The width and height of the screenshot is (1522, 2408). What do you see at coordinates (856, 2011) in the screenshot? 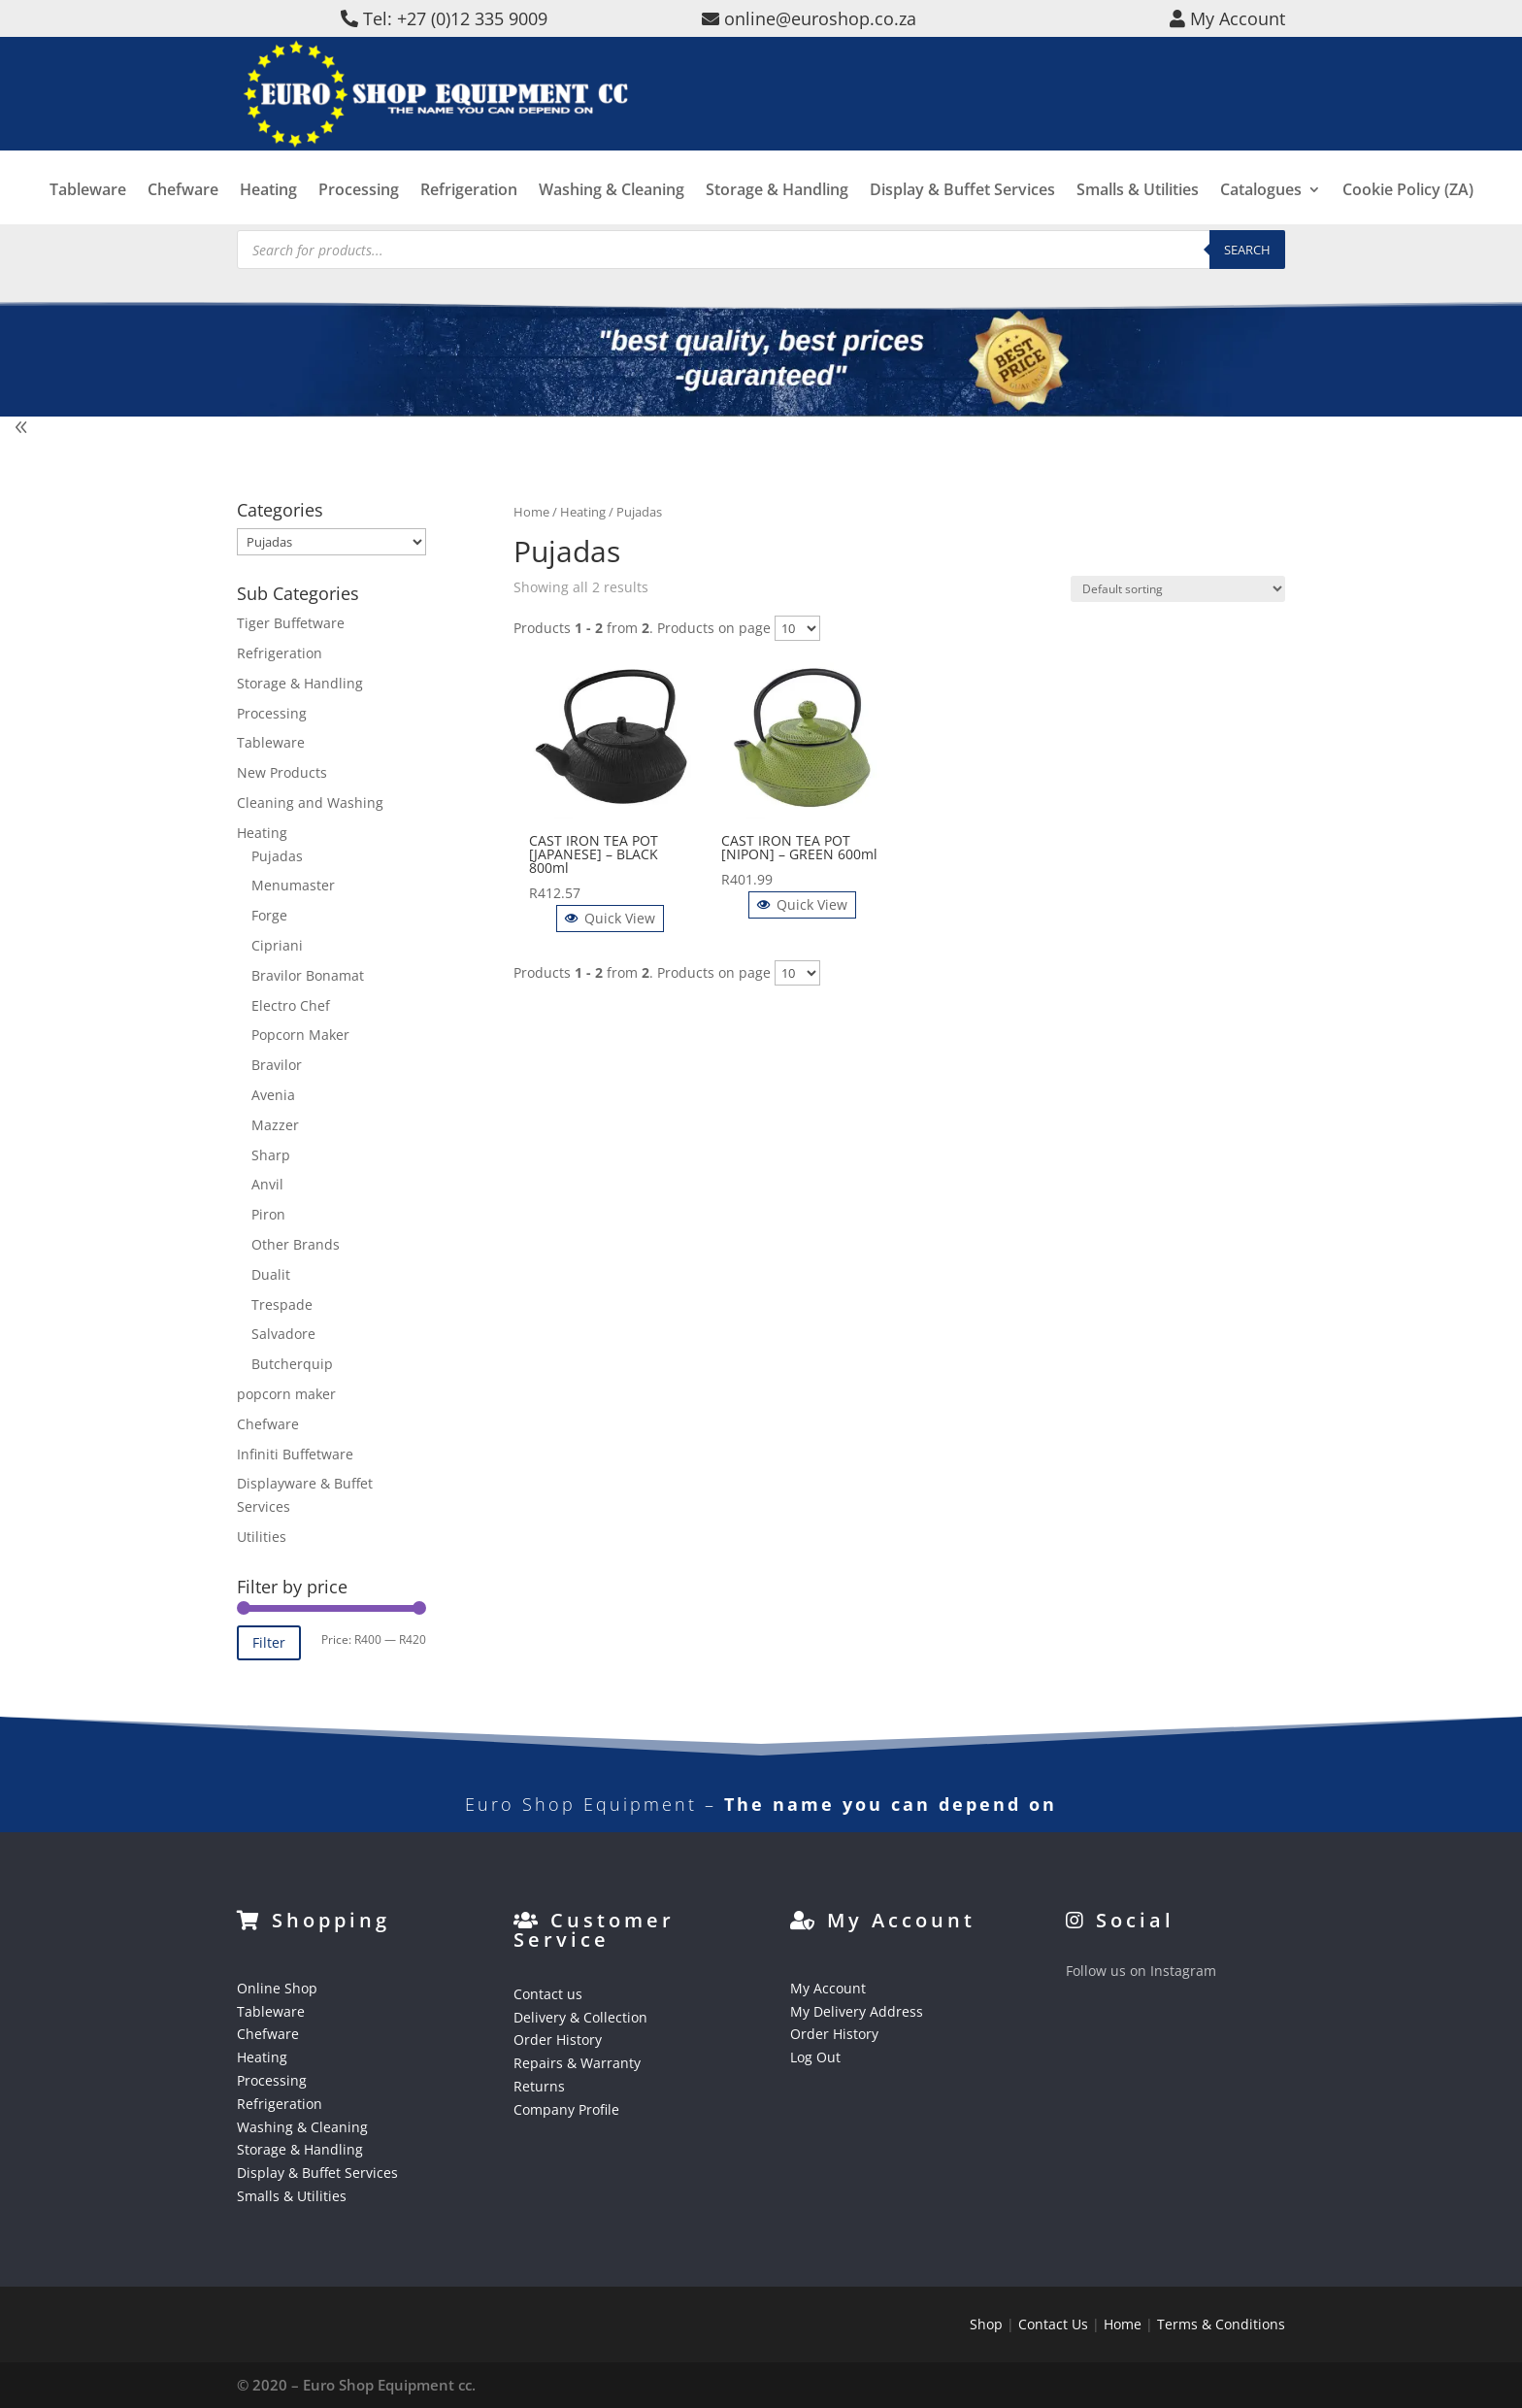
I see `My Delivery Address` at bounding box center [856, 2011].